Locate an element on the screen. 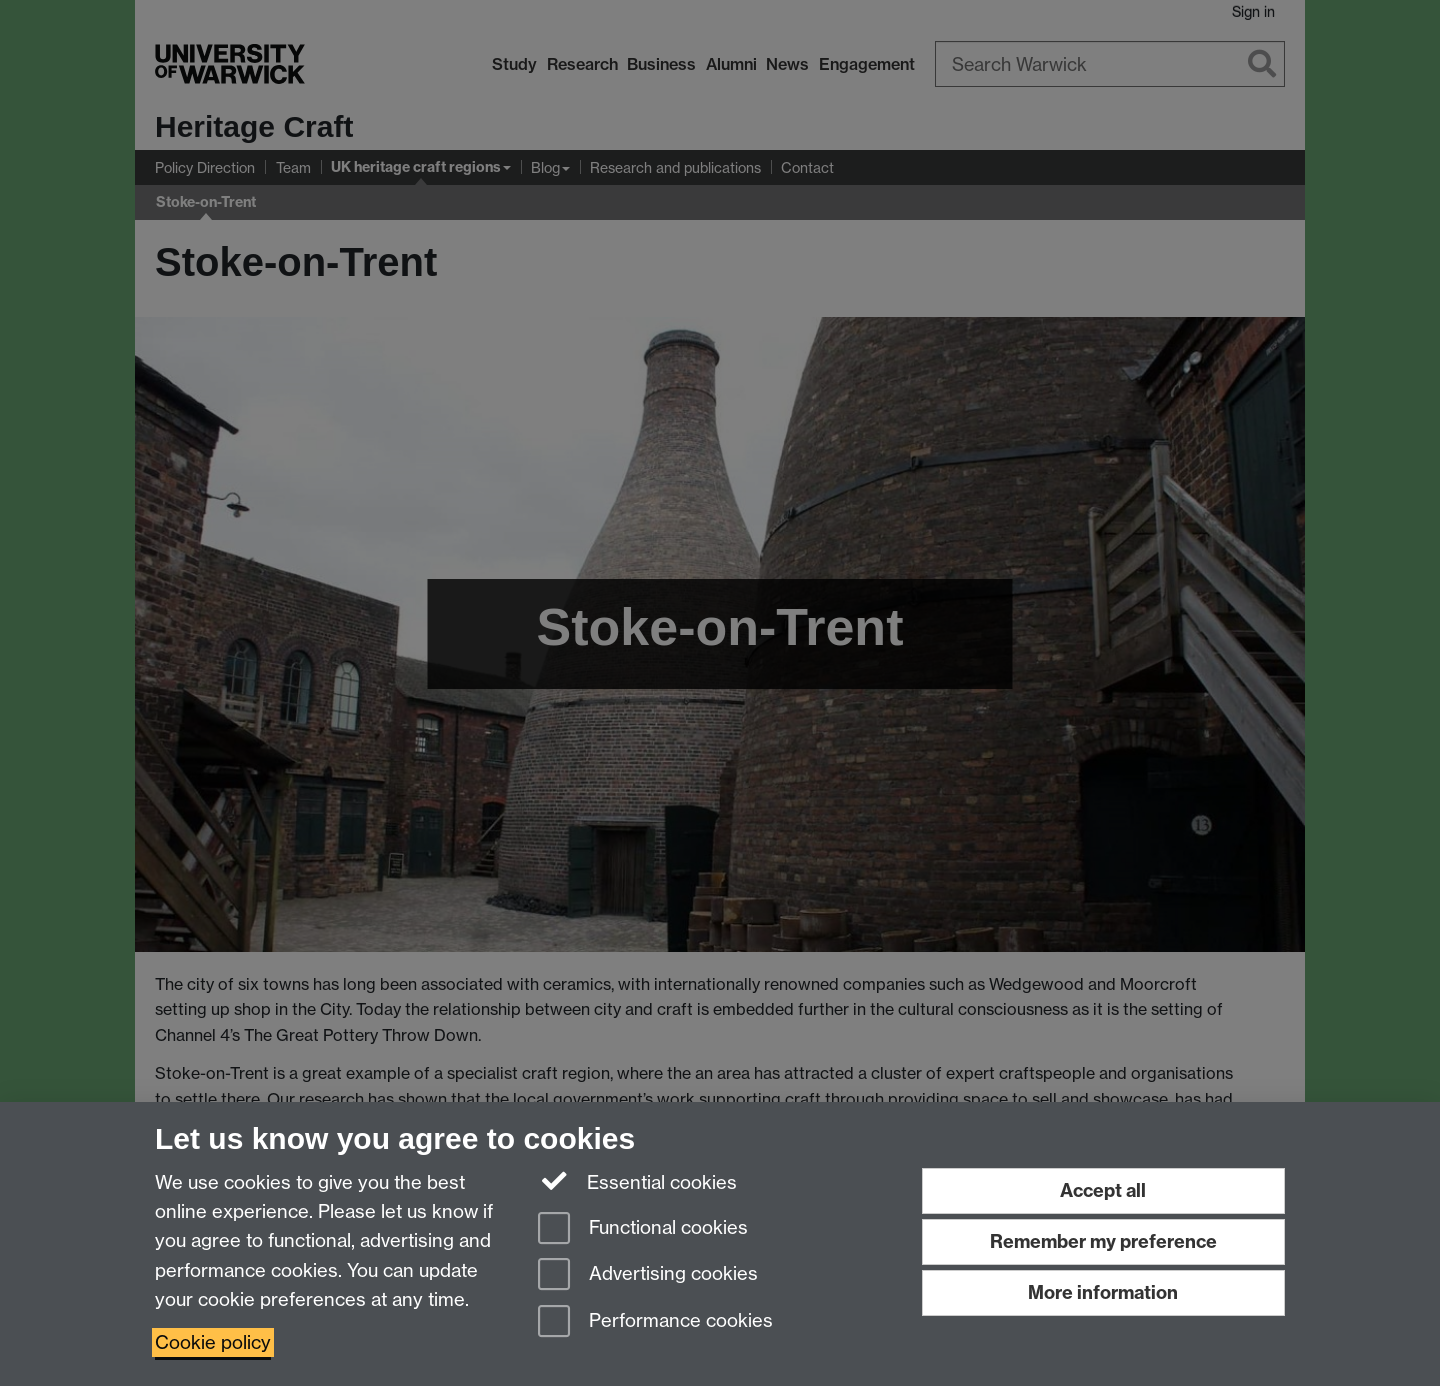  Functional cookies is located at coordinates (643, 1229).